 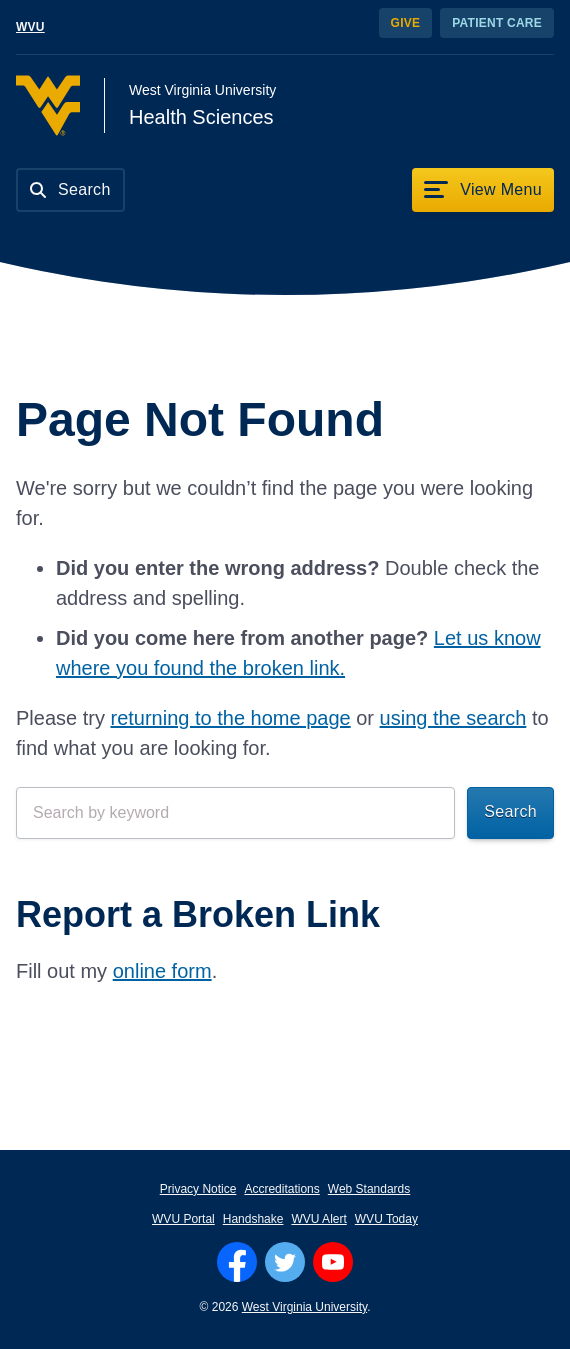 I want to click on WVU Alert, so click(x=318, y=1219).